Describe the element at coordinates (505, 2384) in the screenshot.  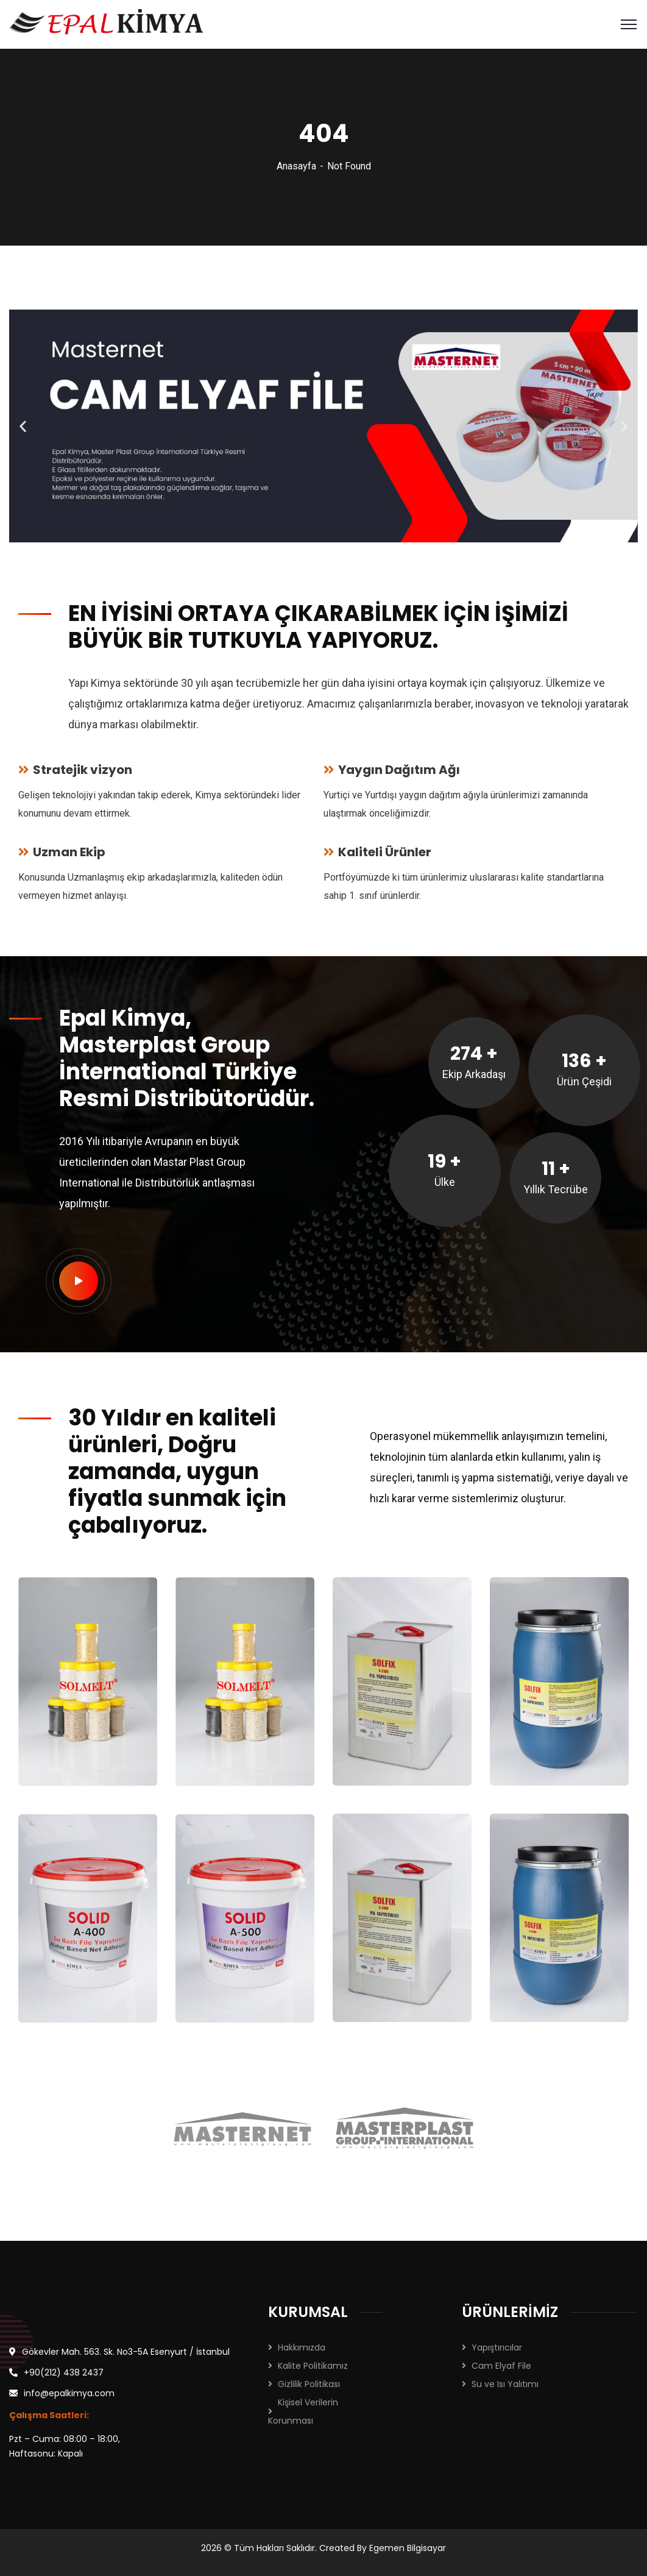
I see `Su ve Isı Yalıtımı` at that location.